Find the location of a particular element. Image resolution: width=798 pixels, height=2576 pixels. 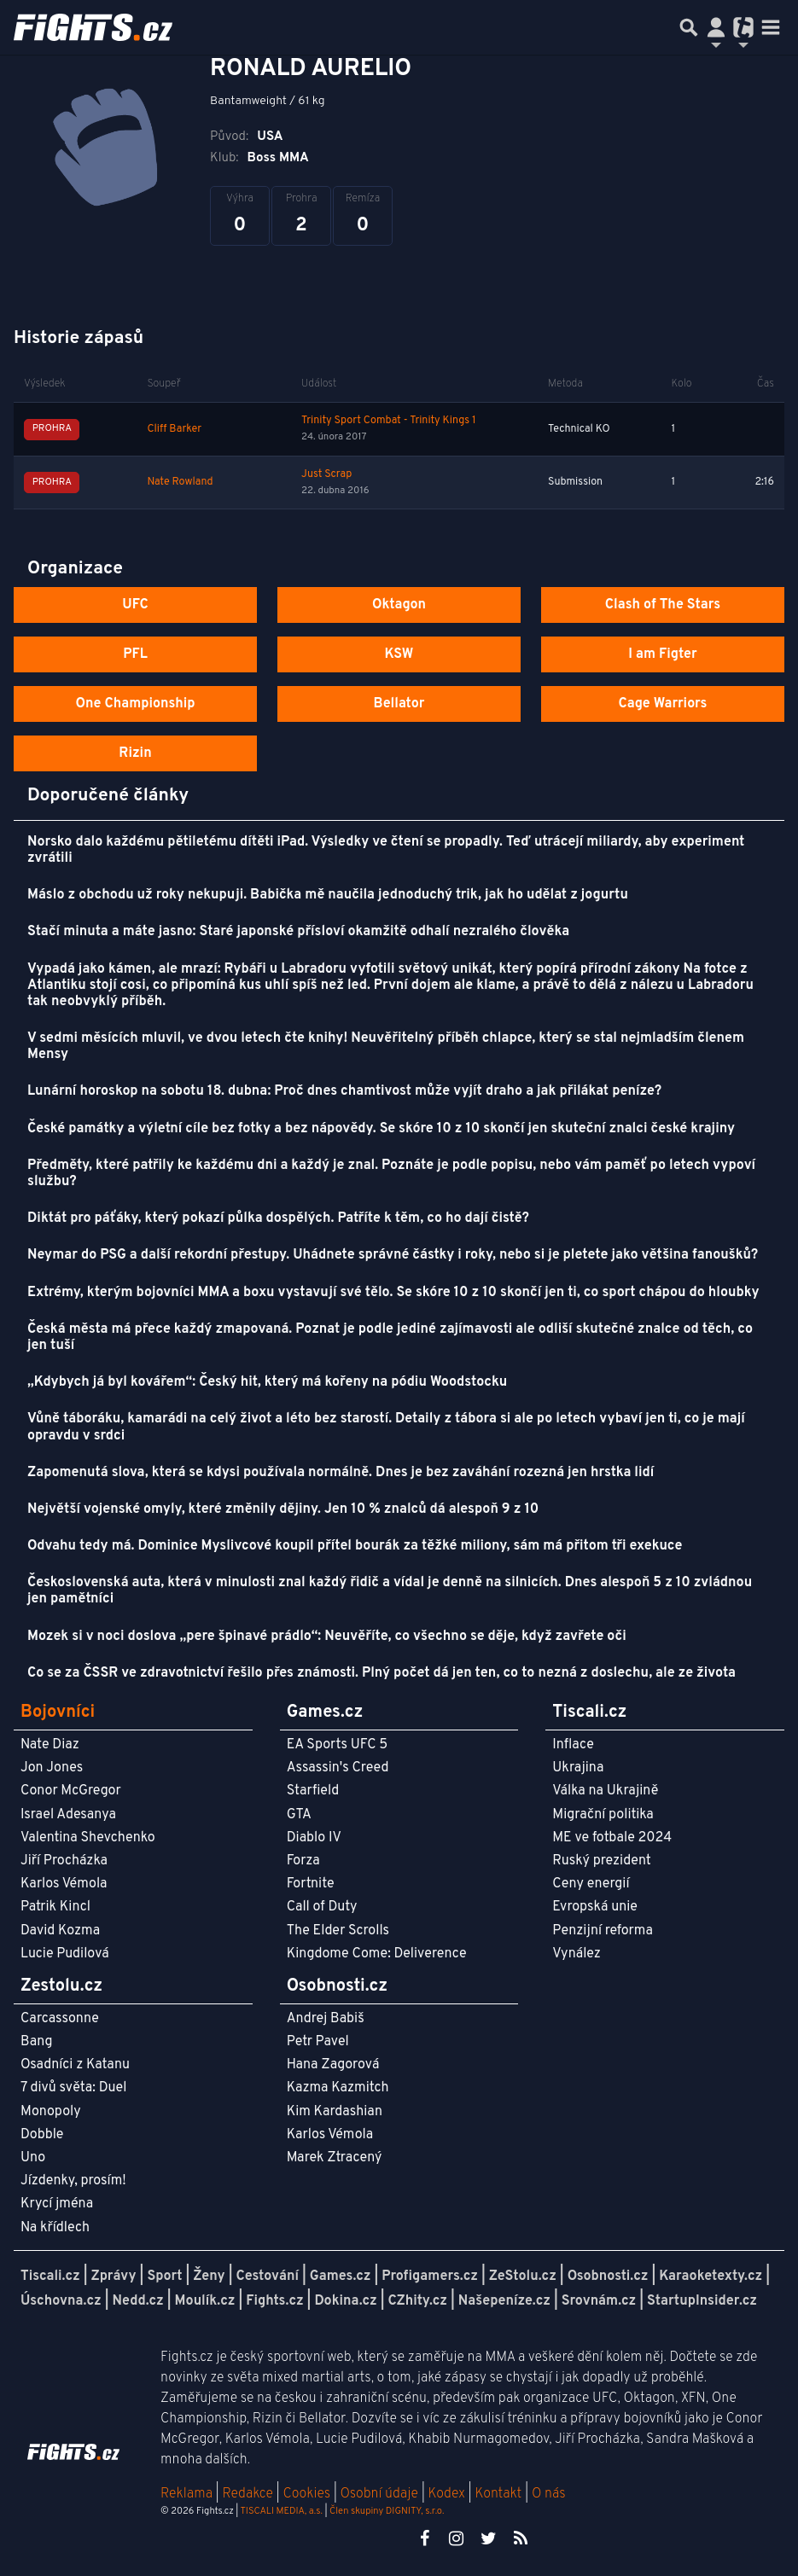

[Přepnout hledání] is located at coordinates (688, 27).